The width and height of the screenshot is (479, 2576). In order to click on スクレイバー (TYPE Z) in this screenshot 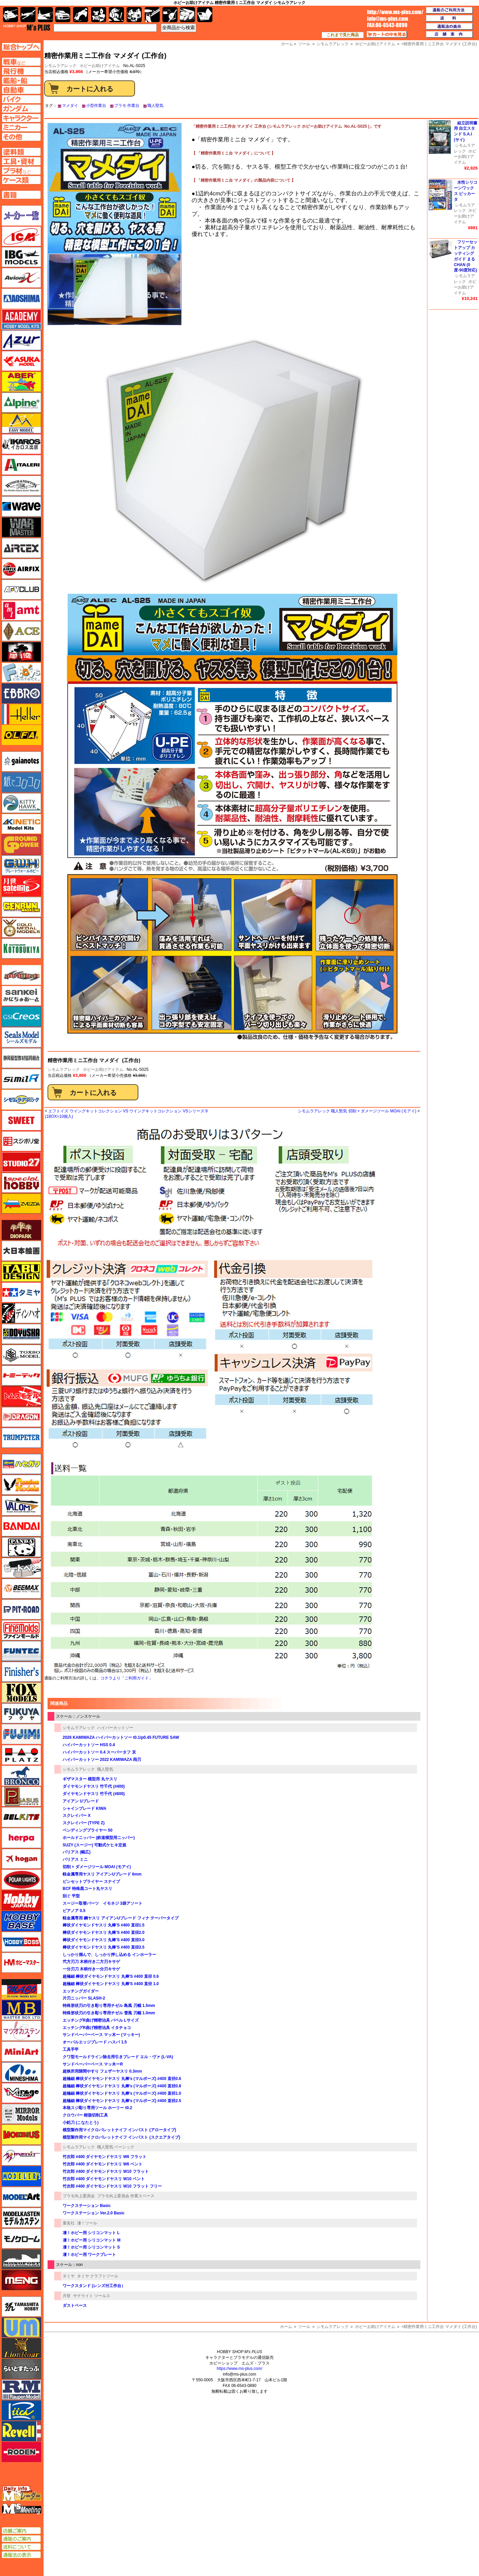, I will do `click(84, 1823)`.